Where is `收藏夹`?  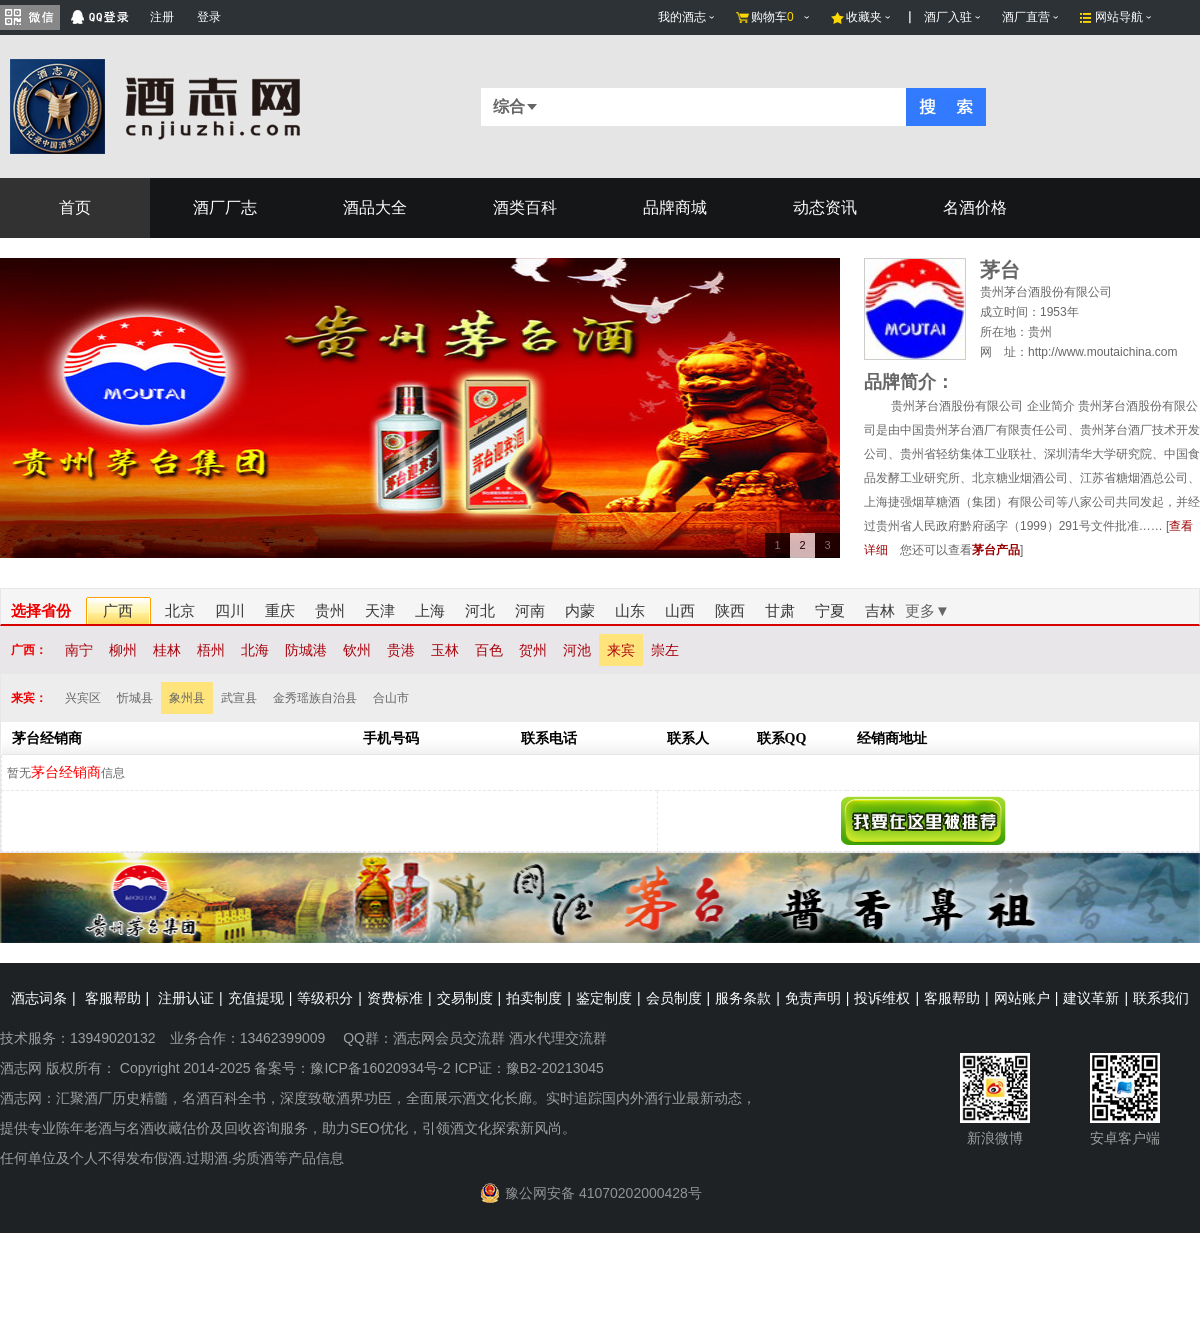 收藏夹 is located at coordinates (864, 17).